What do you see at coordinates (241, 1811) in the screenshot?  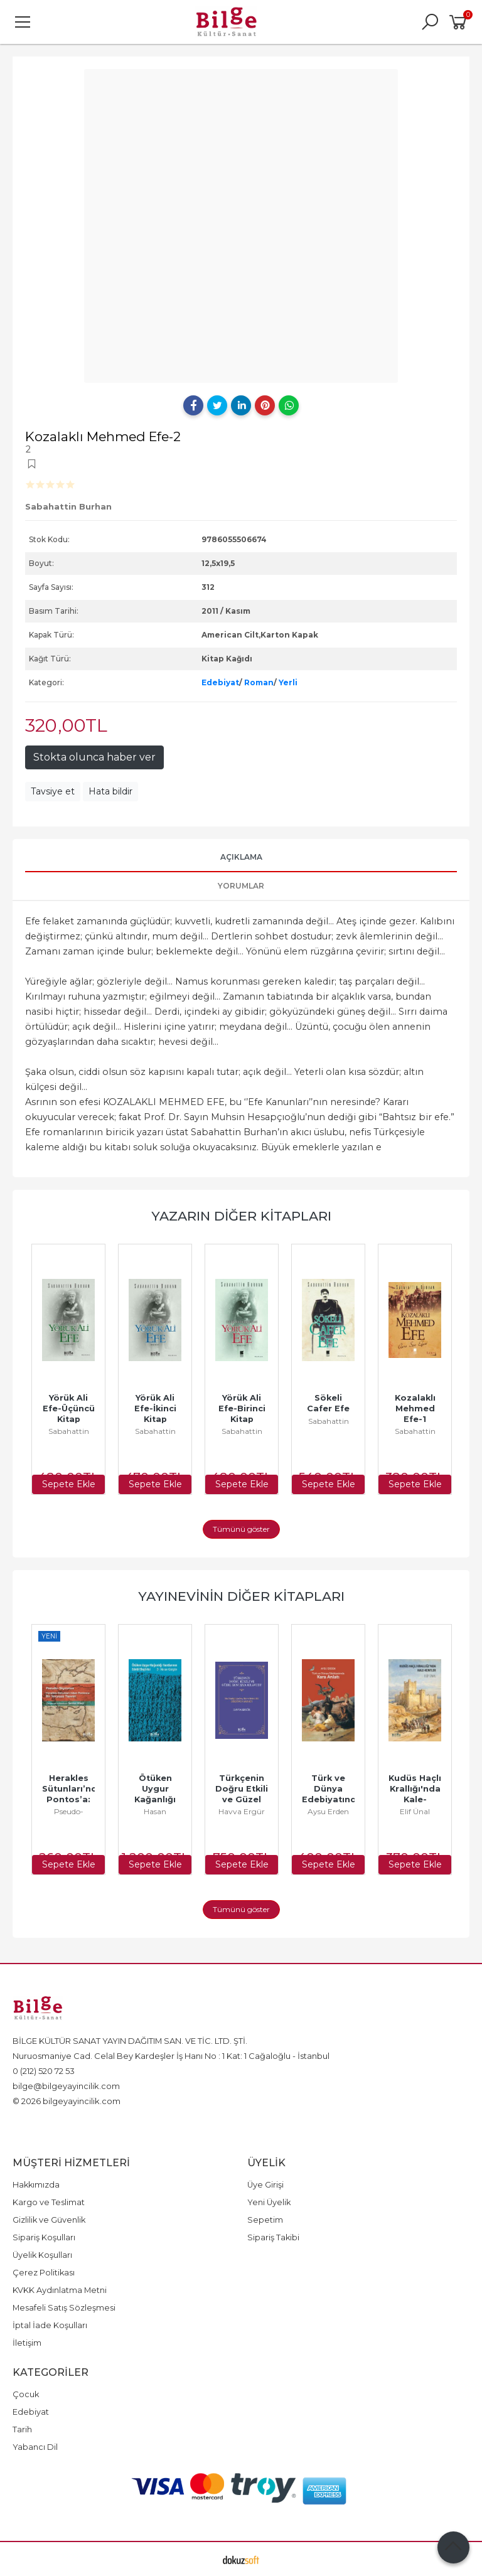 I see `Havva Ergür` at bounding box center [241, 1811].